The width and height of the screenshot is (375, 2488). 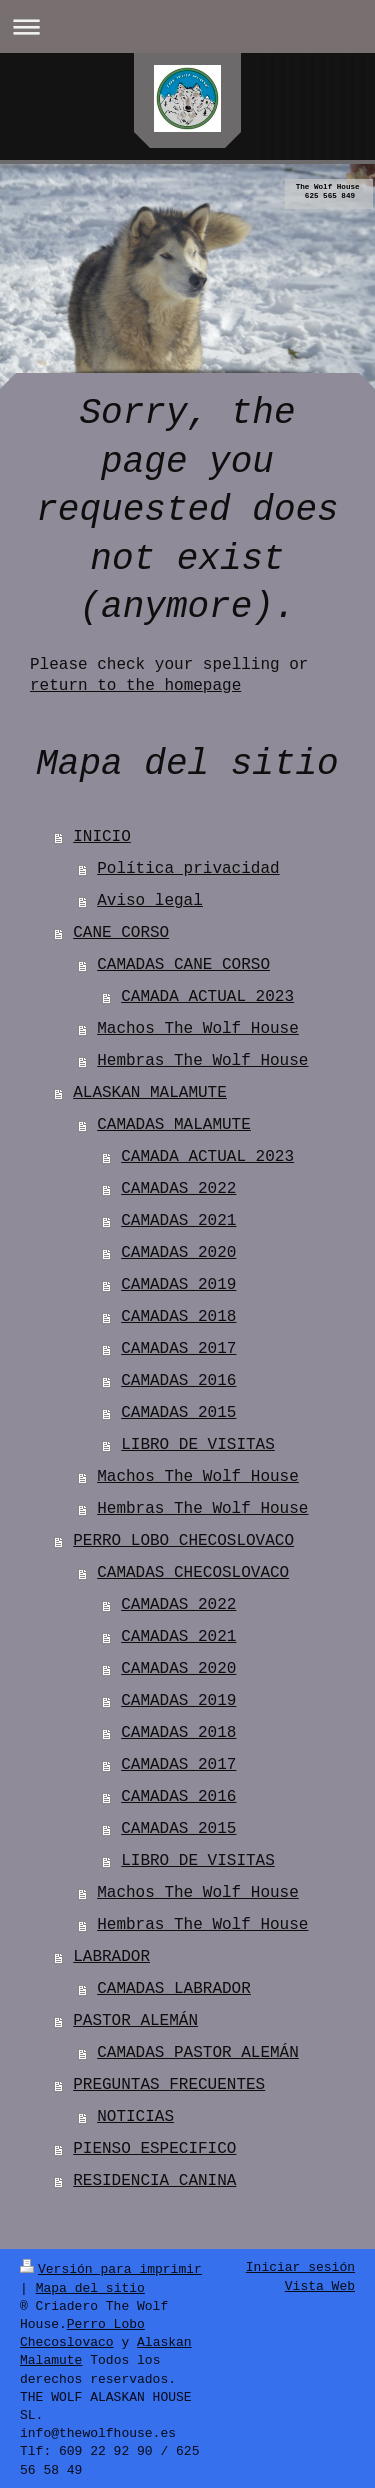 I want to click on Iniciar sesión, so click(x=300, y=2268).